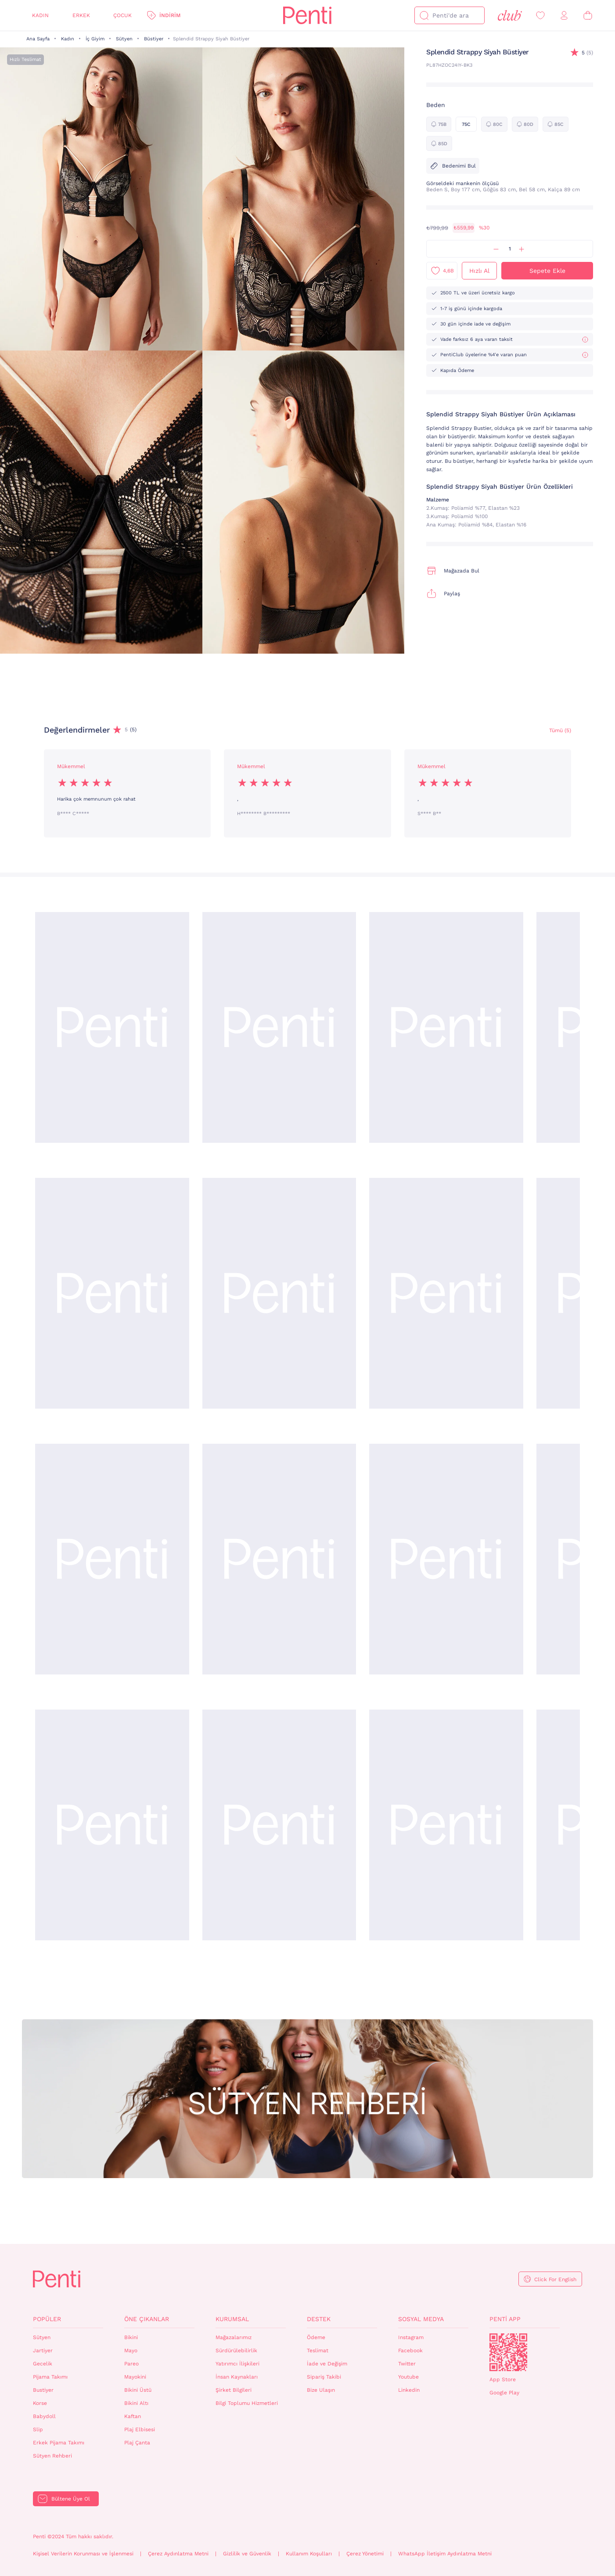 This screenshot has width=615, height=2576. What do you see at coordinates (40, 2403) in the screenshot?
I see `Korse` at bounding box center [40, 2403].